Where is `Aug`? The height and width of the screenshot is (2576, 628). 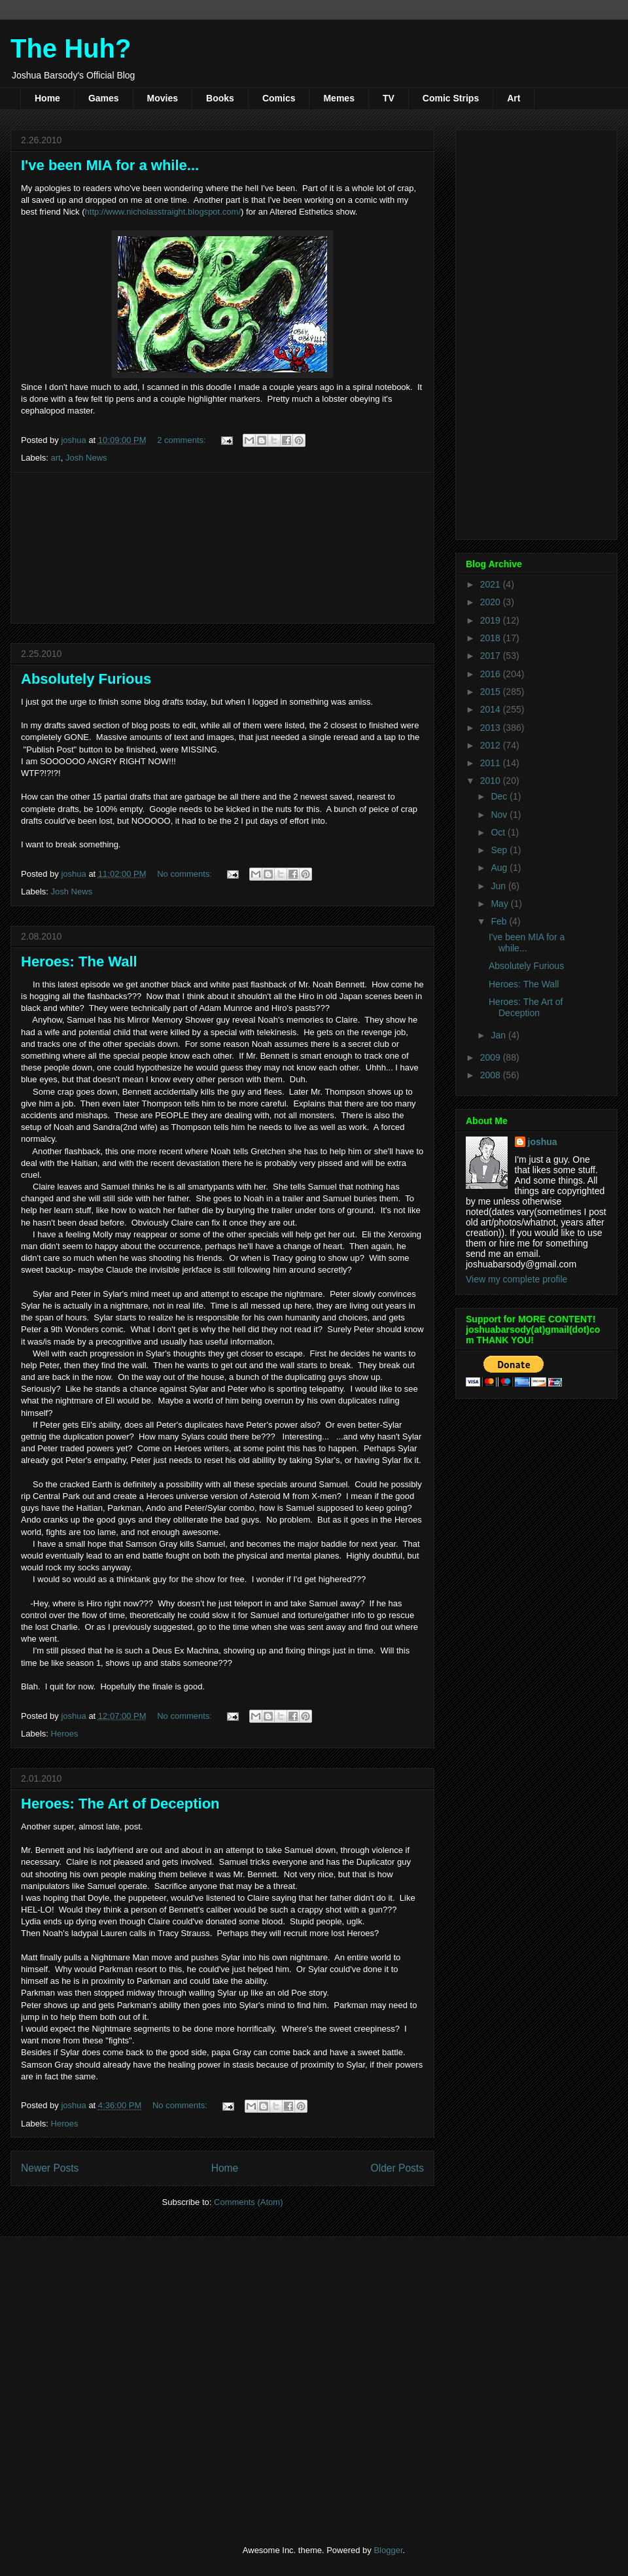 Aug is located at coordinates (500, 867).